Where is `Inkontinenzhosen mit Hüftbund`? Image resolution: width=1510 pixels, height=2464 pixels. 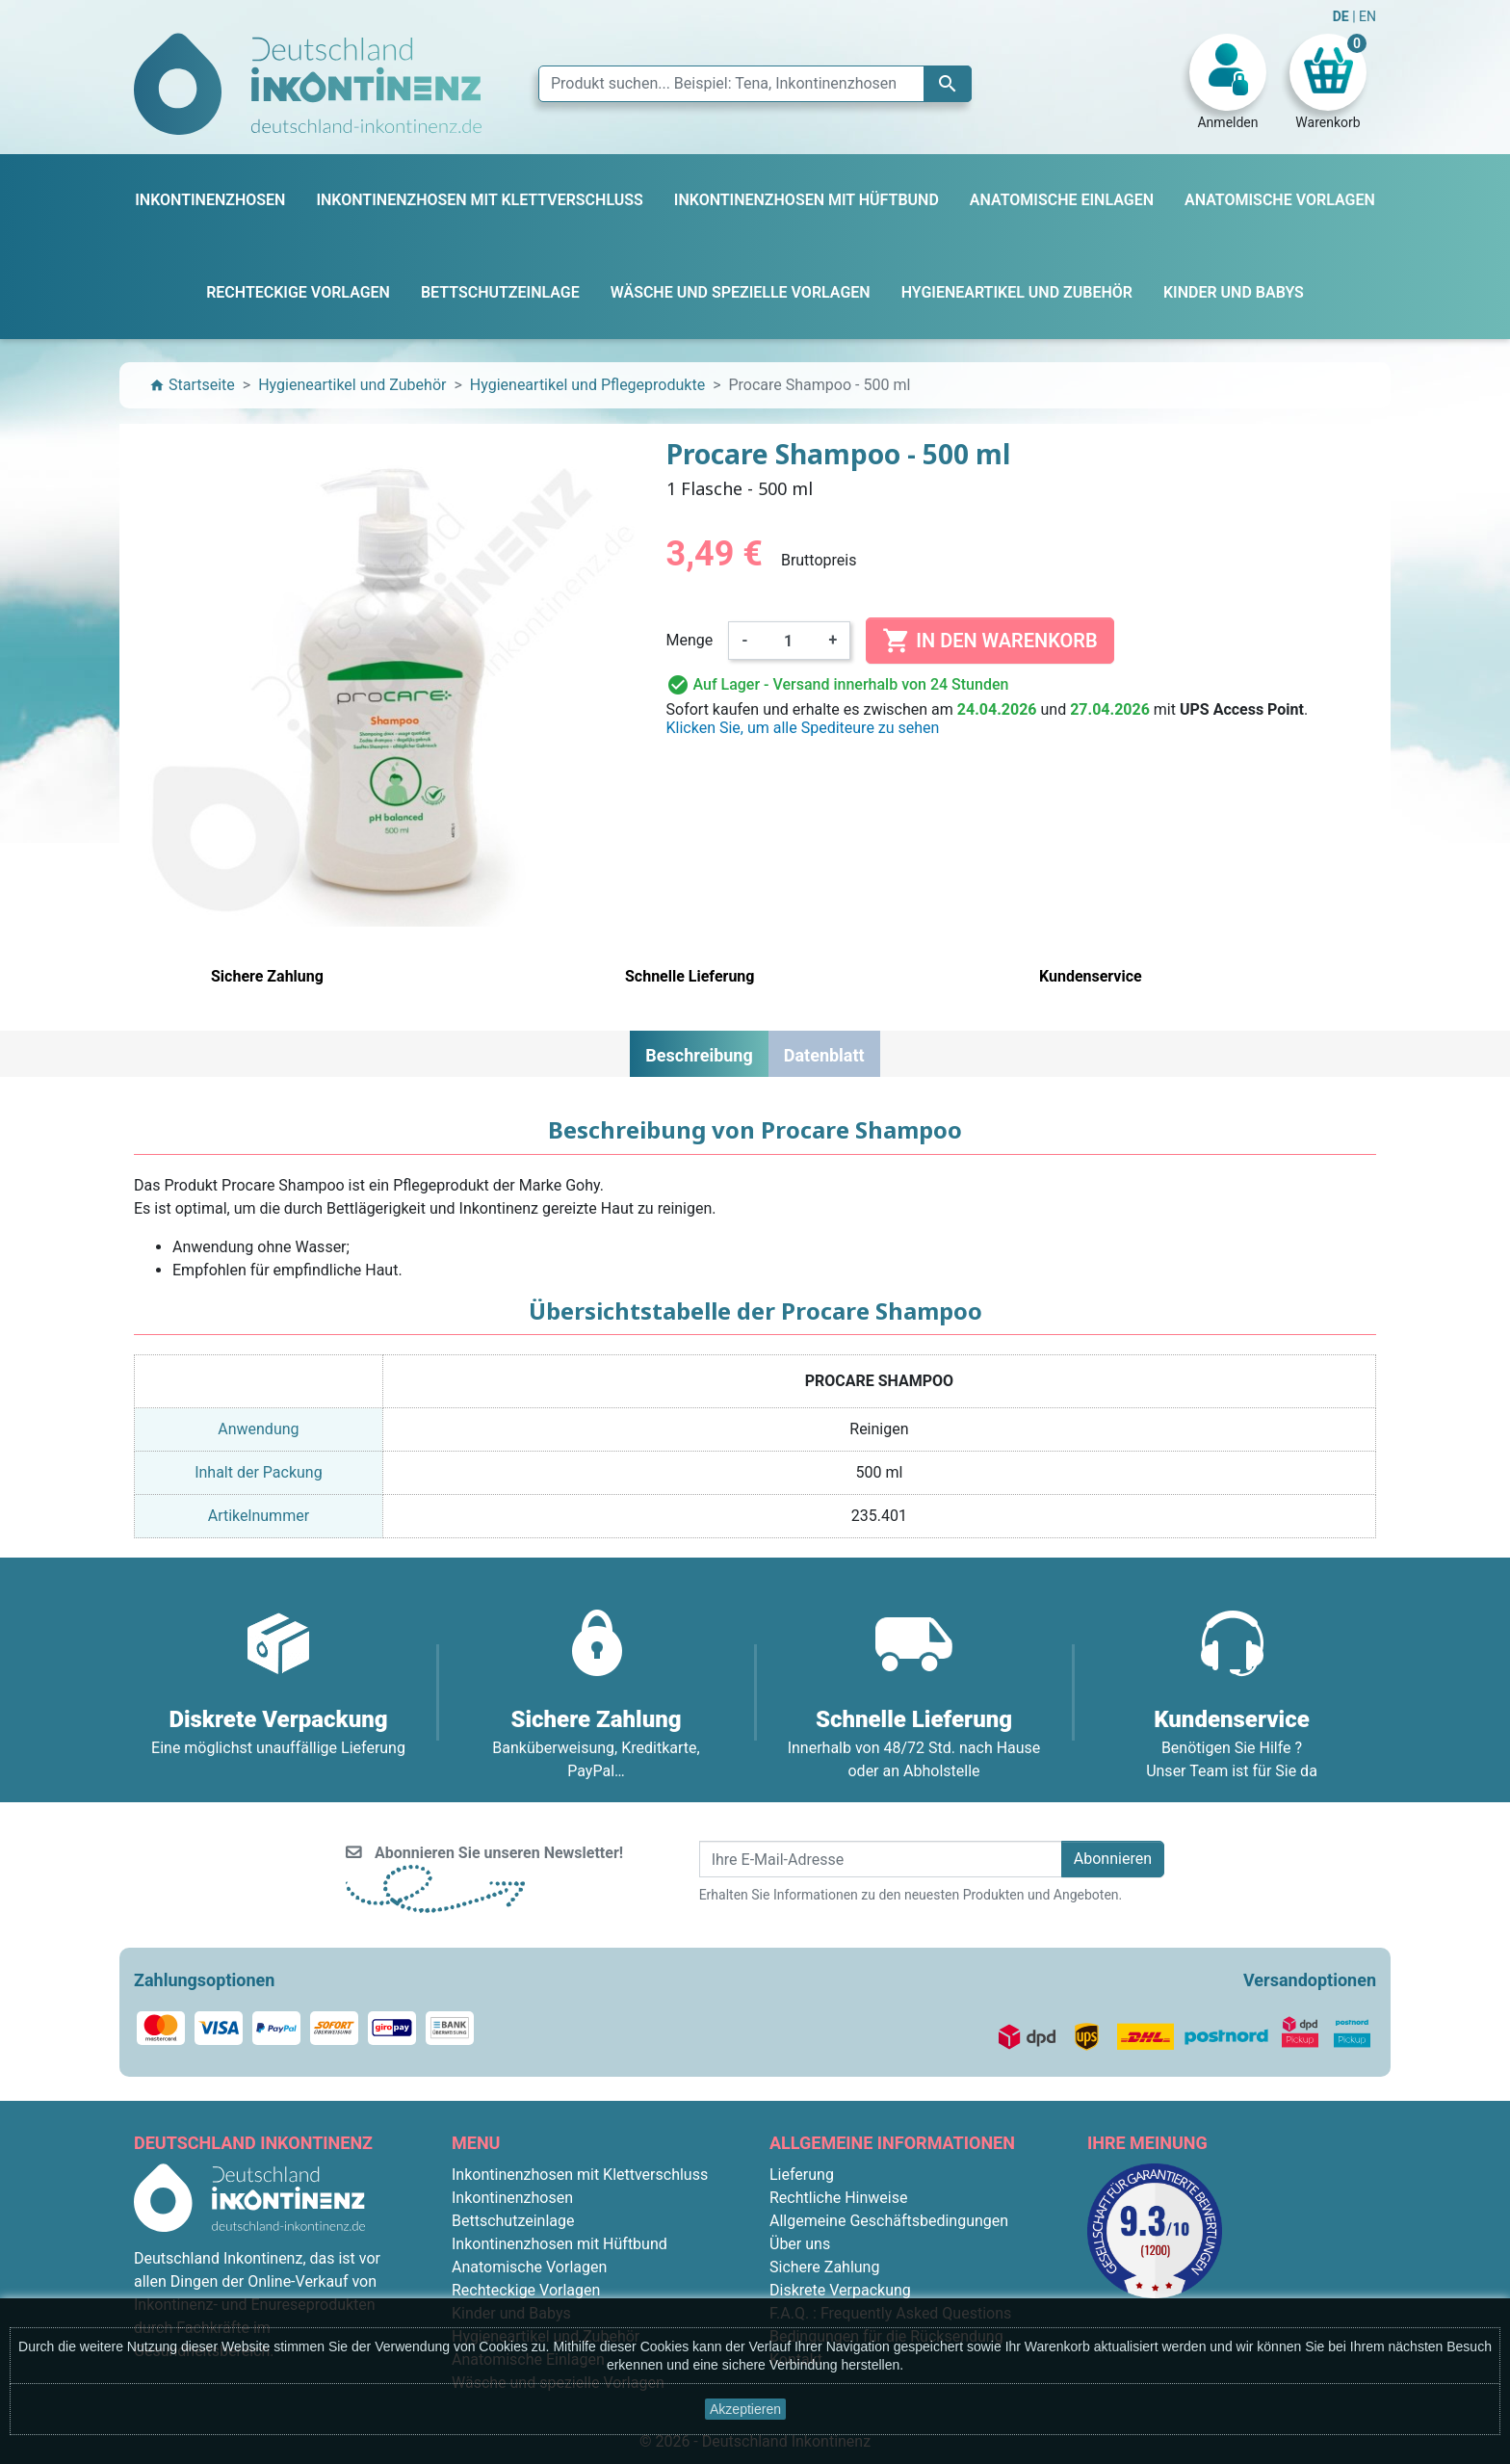
Inkontinenzhosen mit Hüftbund is located at coordinates (559, 2244).